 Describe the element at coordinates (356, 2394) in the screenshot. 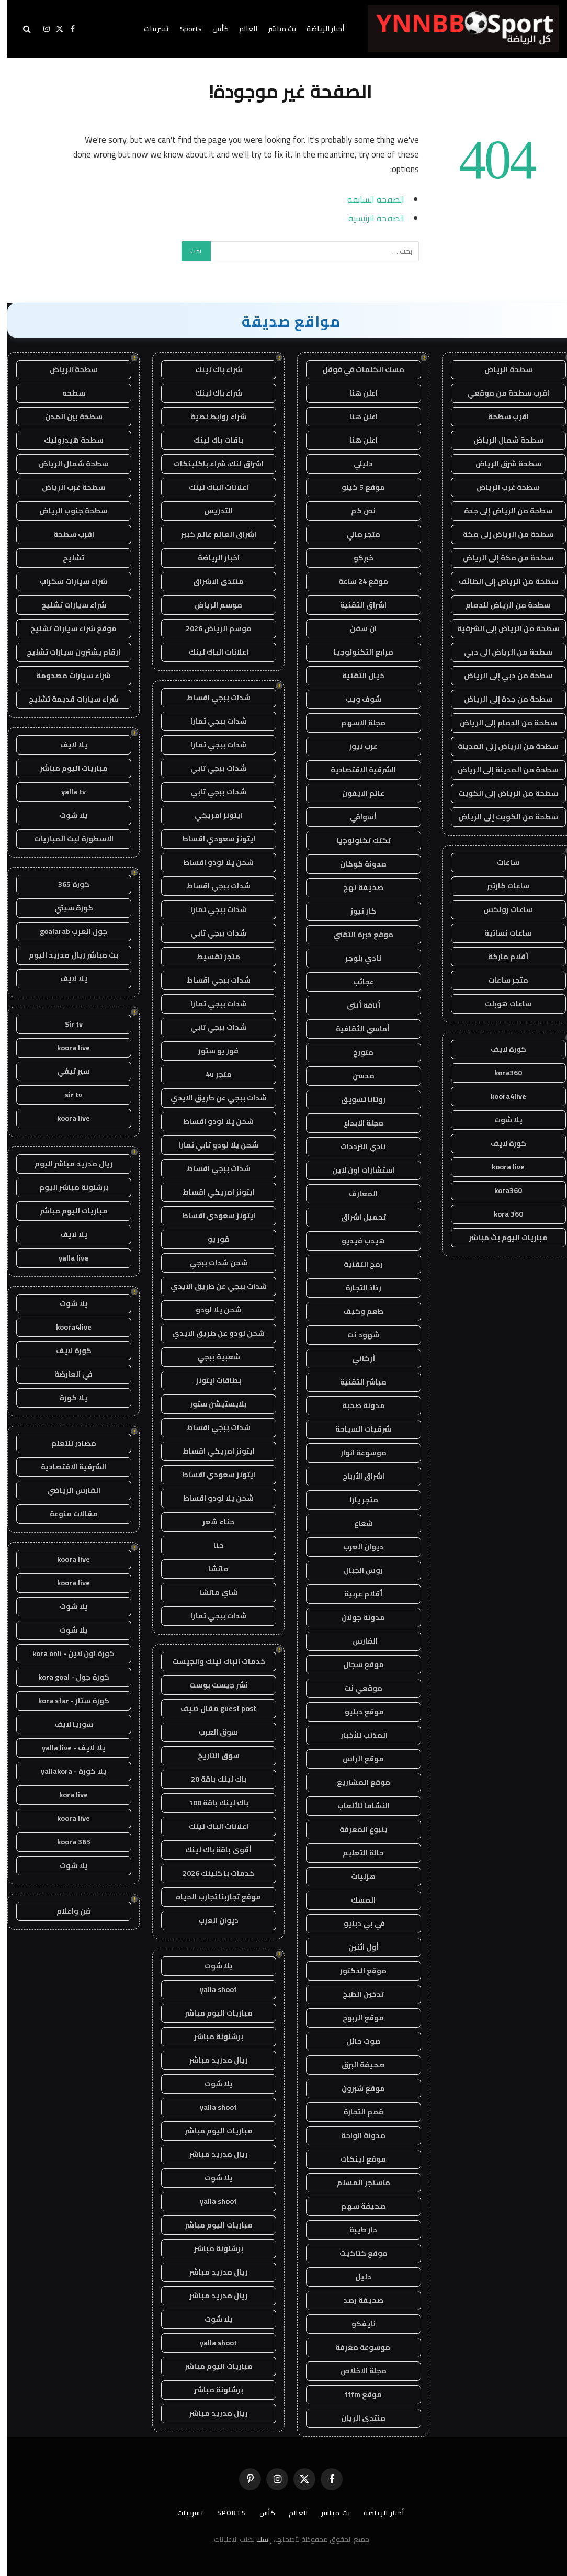

I see `موقع fffm` at that location.